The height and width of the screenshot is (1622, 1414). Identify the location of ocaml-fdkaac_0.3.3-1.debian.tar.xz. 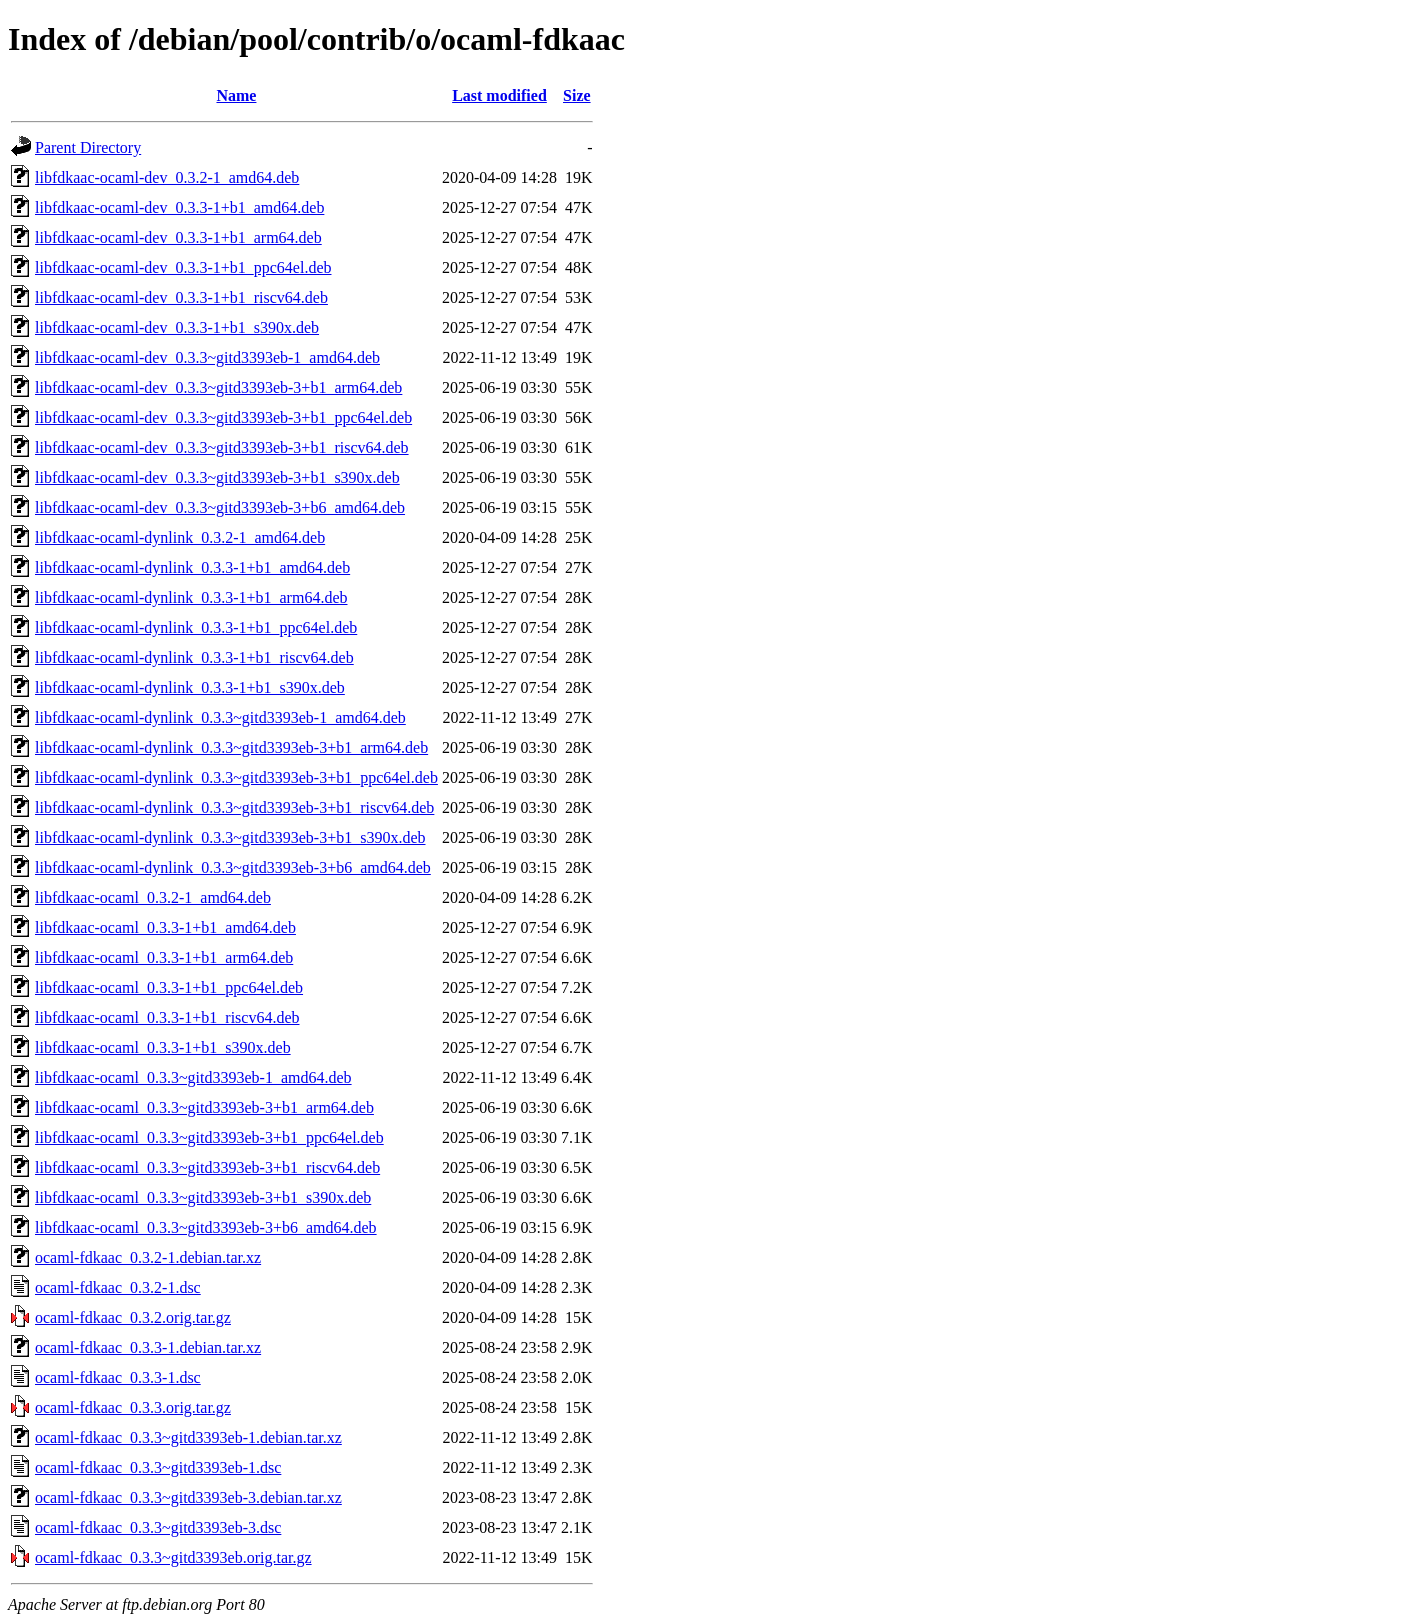
(148, 1347).